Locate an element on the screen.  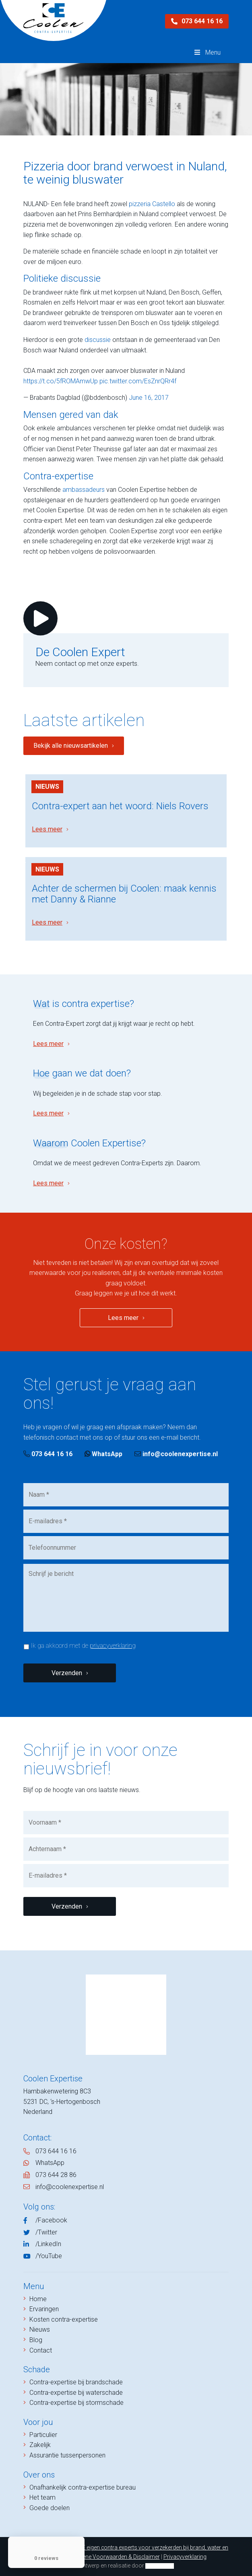
Contra-expert aan het woord: Niels Rovers is located at coordinates (120, 806).